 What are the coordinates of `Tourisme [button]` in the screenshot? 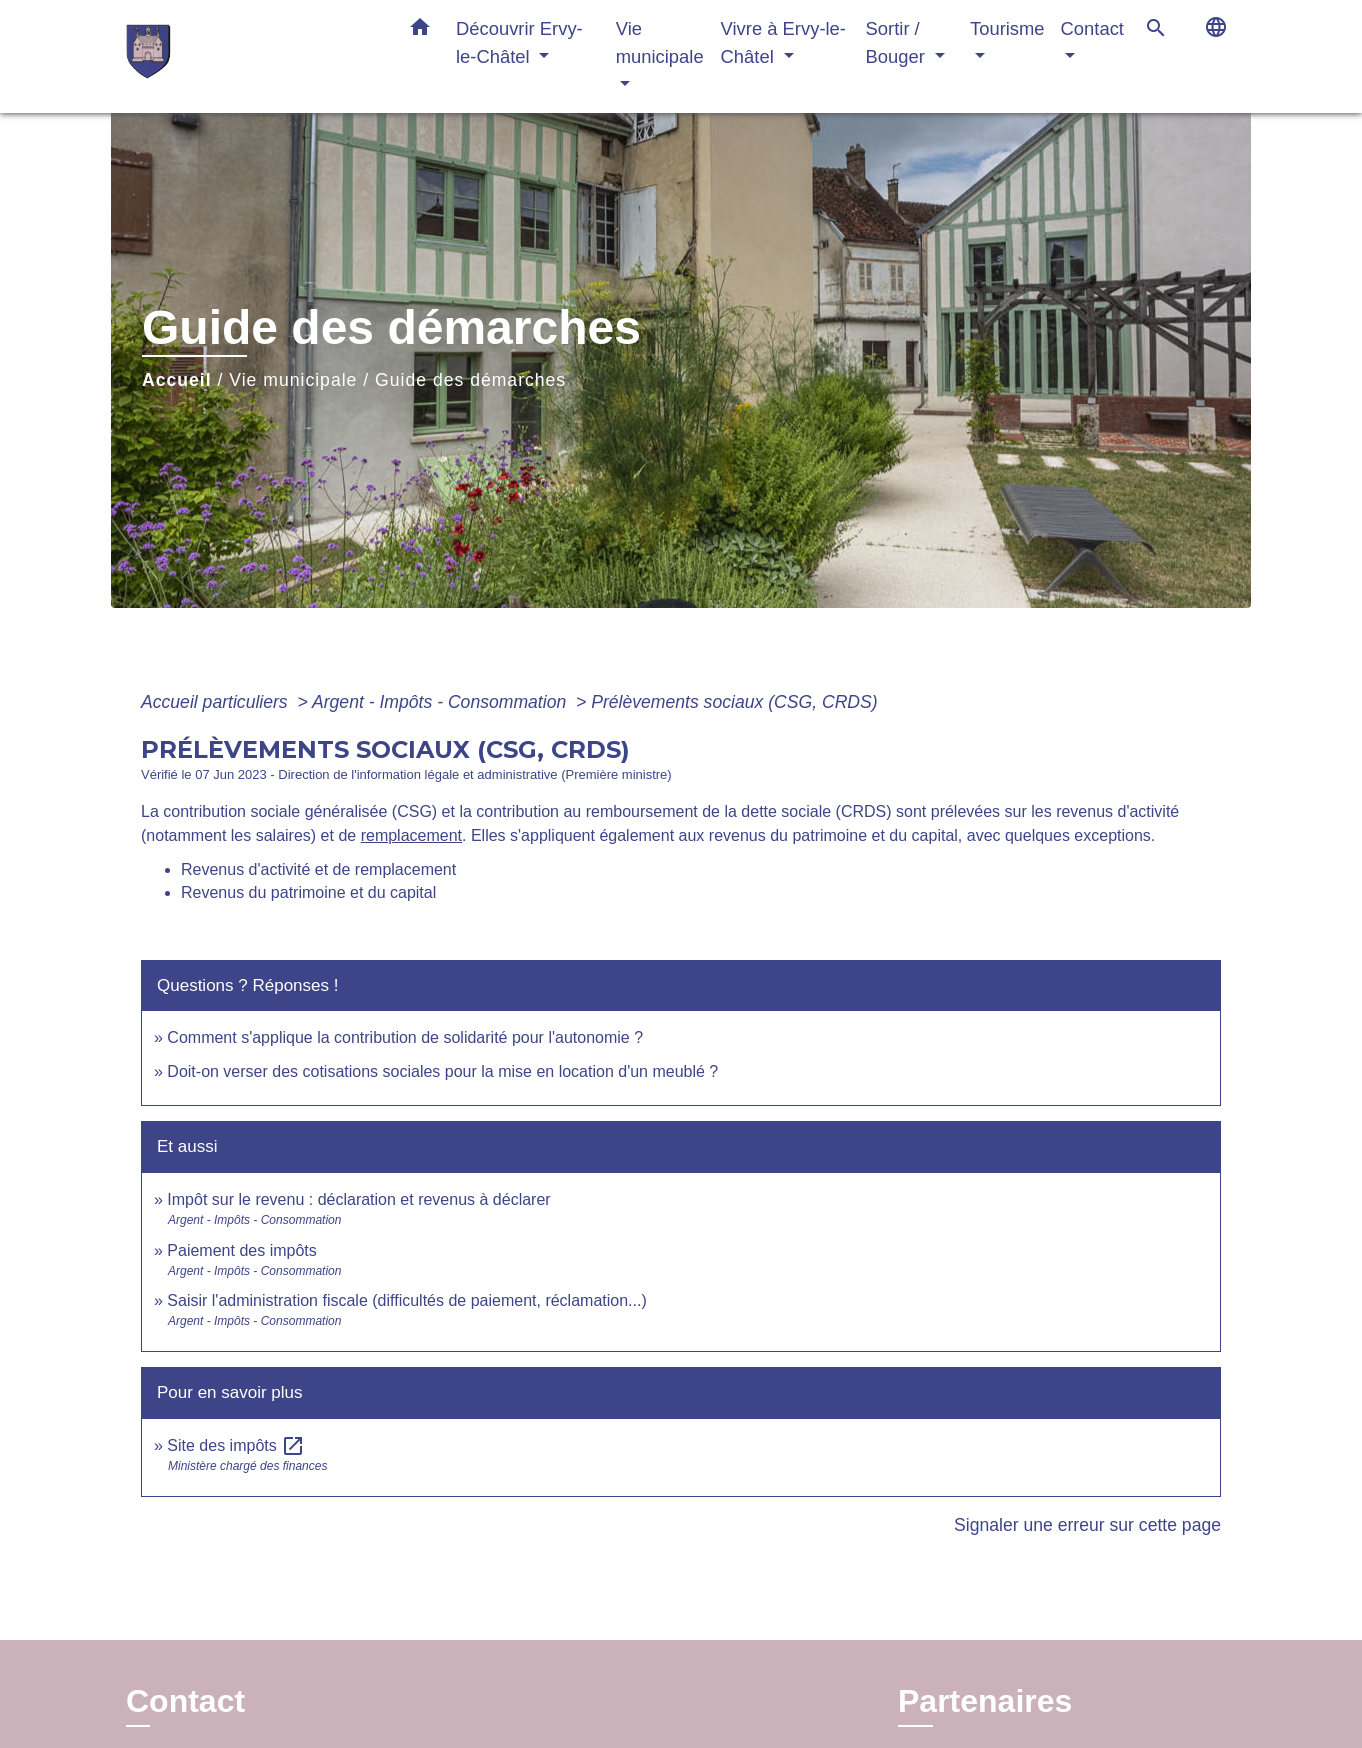 It's located at (1007, 28).